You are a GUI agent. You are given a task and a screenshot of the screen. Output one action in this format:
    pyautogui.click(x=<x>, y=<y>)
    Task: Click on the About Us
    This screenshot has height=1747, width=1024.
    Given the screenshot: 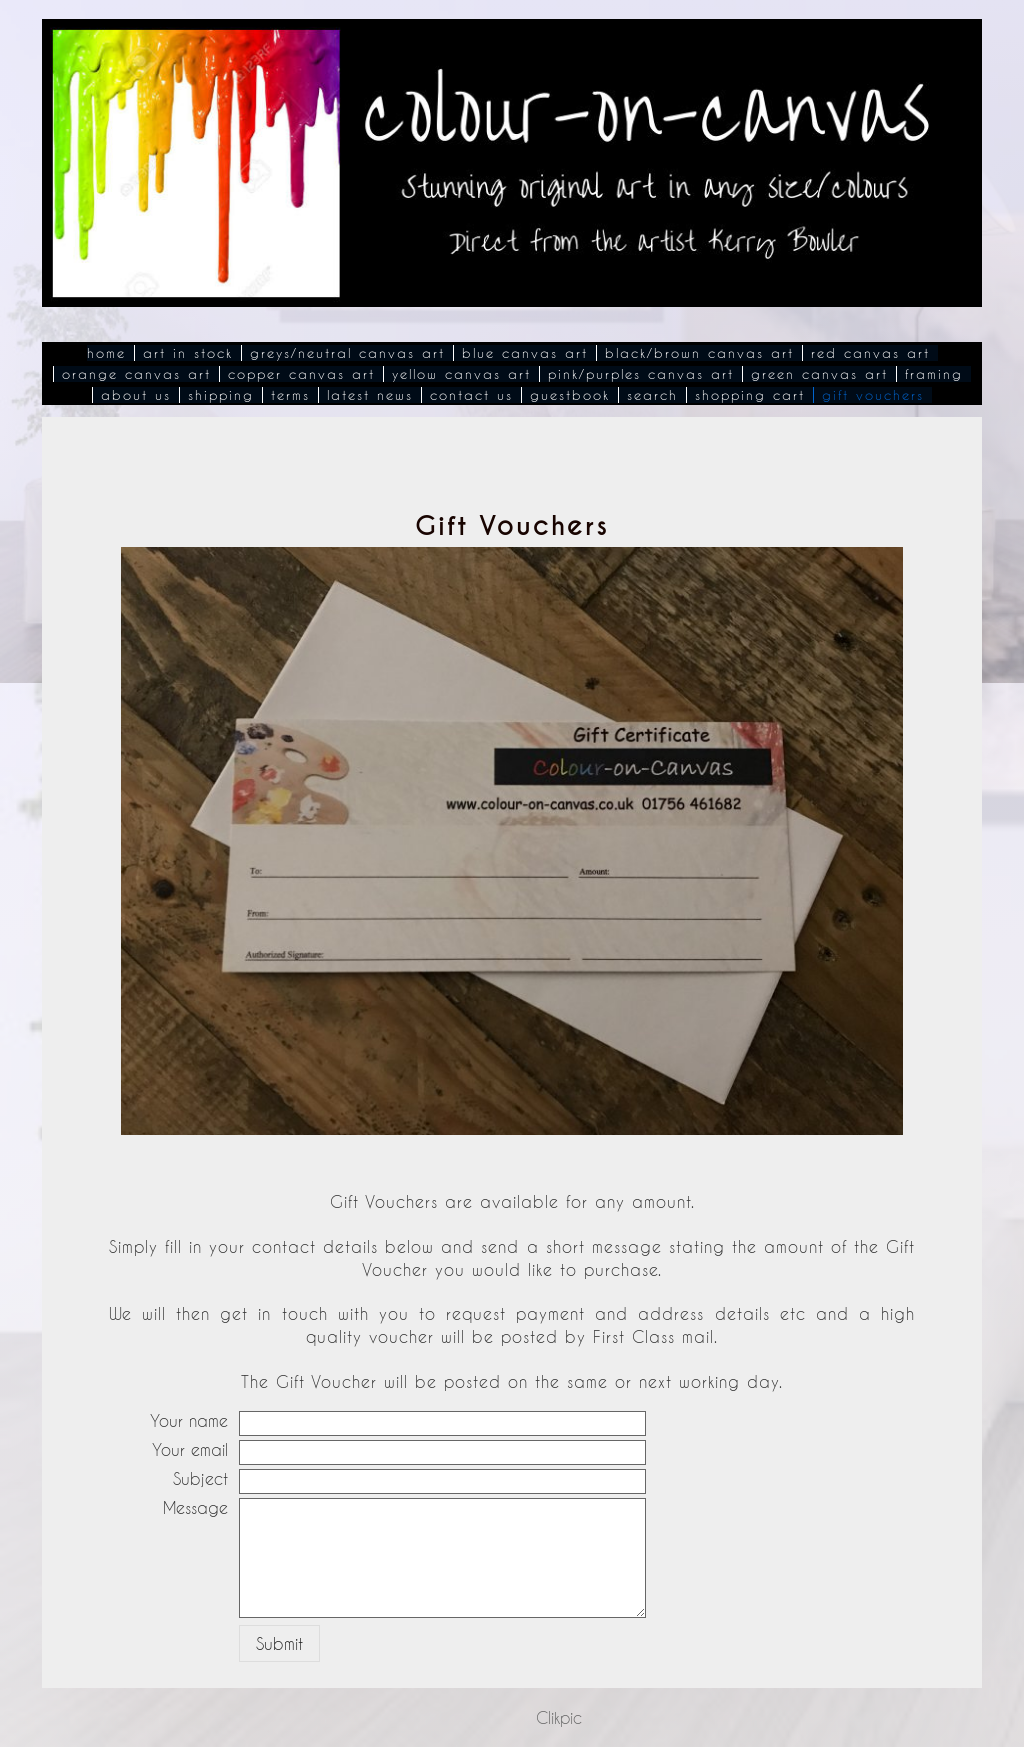 What is the action you would take?
    pyautogui.click(x=136, y=395)
    